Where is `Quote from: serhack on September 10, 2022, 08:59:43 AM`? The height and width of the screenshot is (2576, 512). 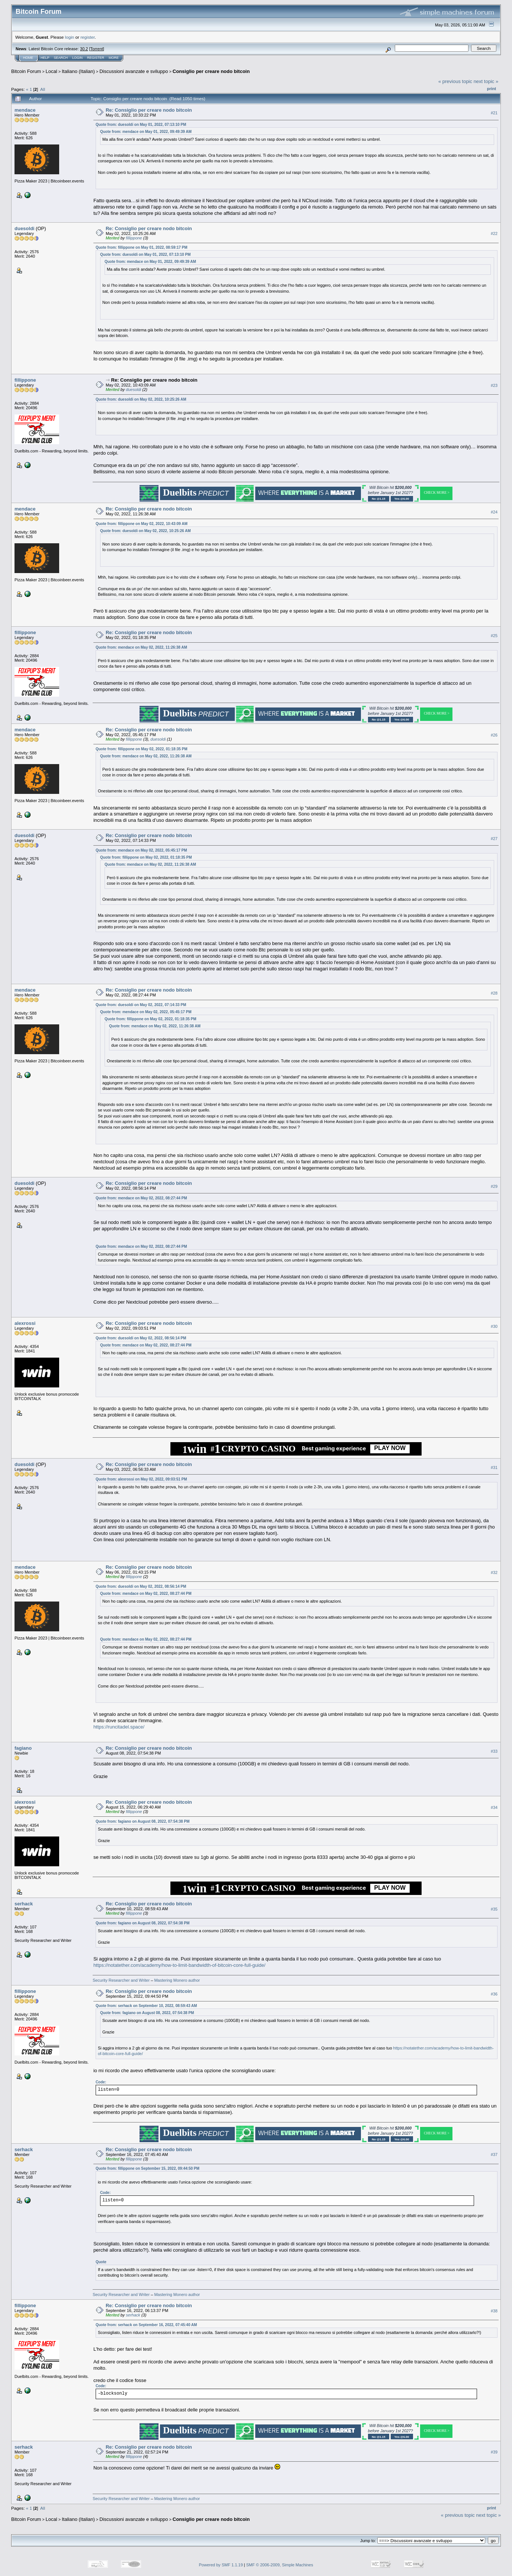
Quote from: serhack on September 10, 2022, 08:59:43 AM is located at coordinates (146, 2006).